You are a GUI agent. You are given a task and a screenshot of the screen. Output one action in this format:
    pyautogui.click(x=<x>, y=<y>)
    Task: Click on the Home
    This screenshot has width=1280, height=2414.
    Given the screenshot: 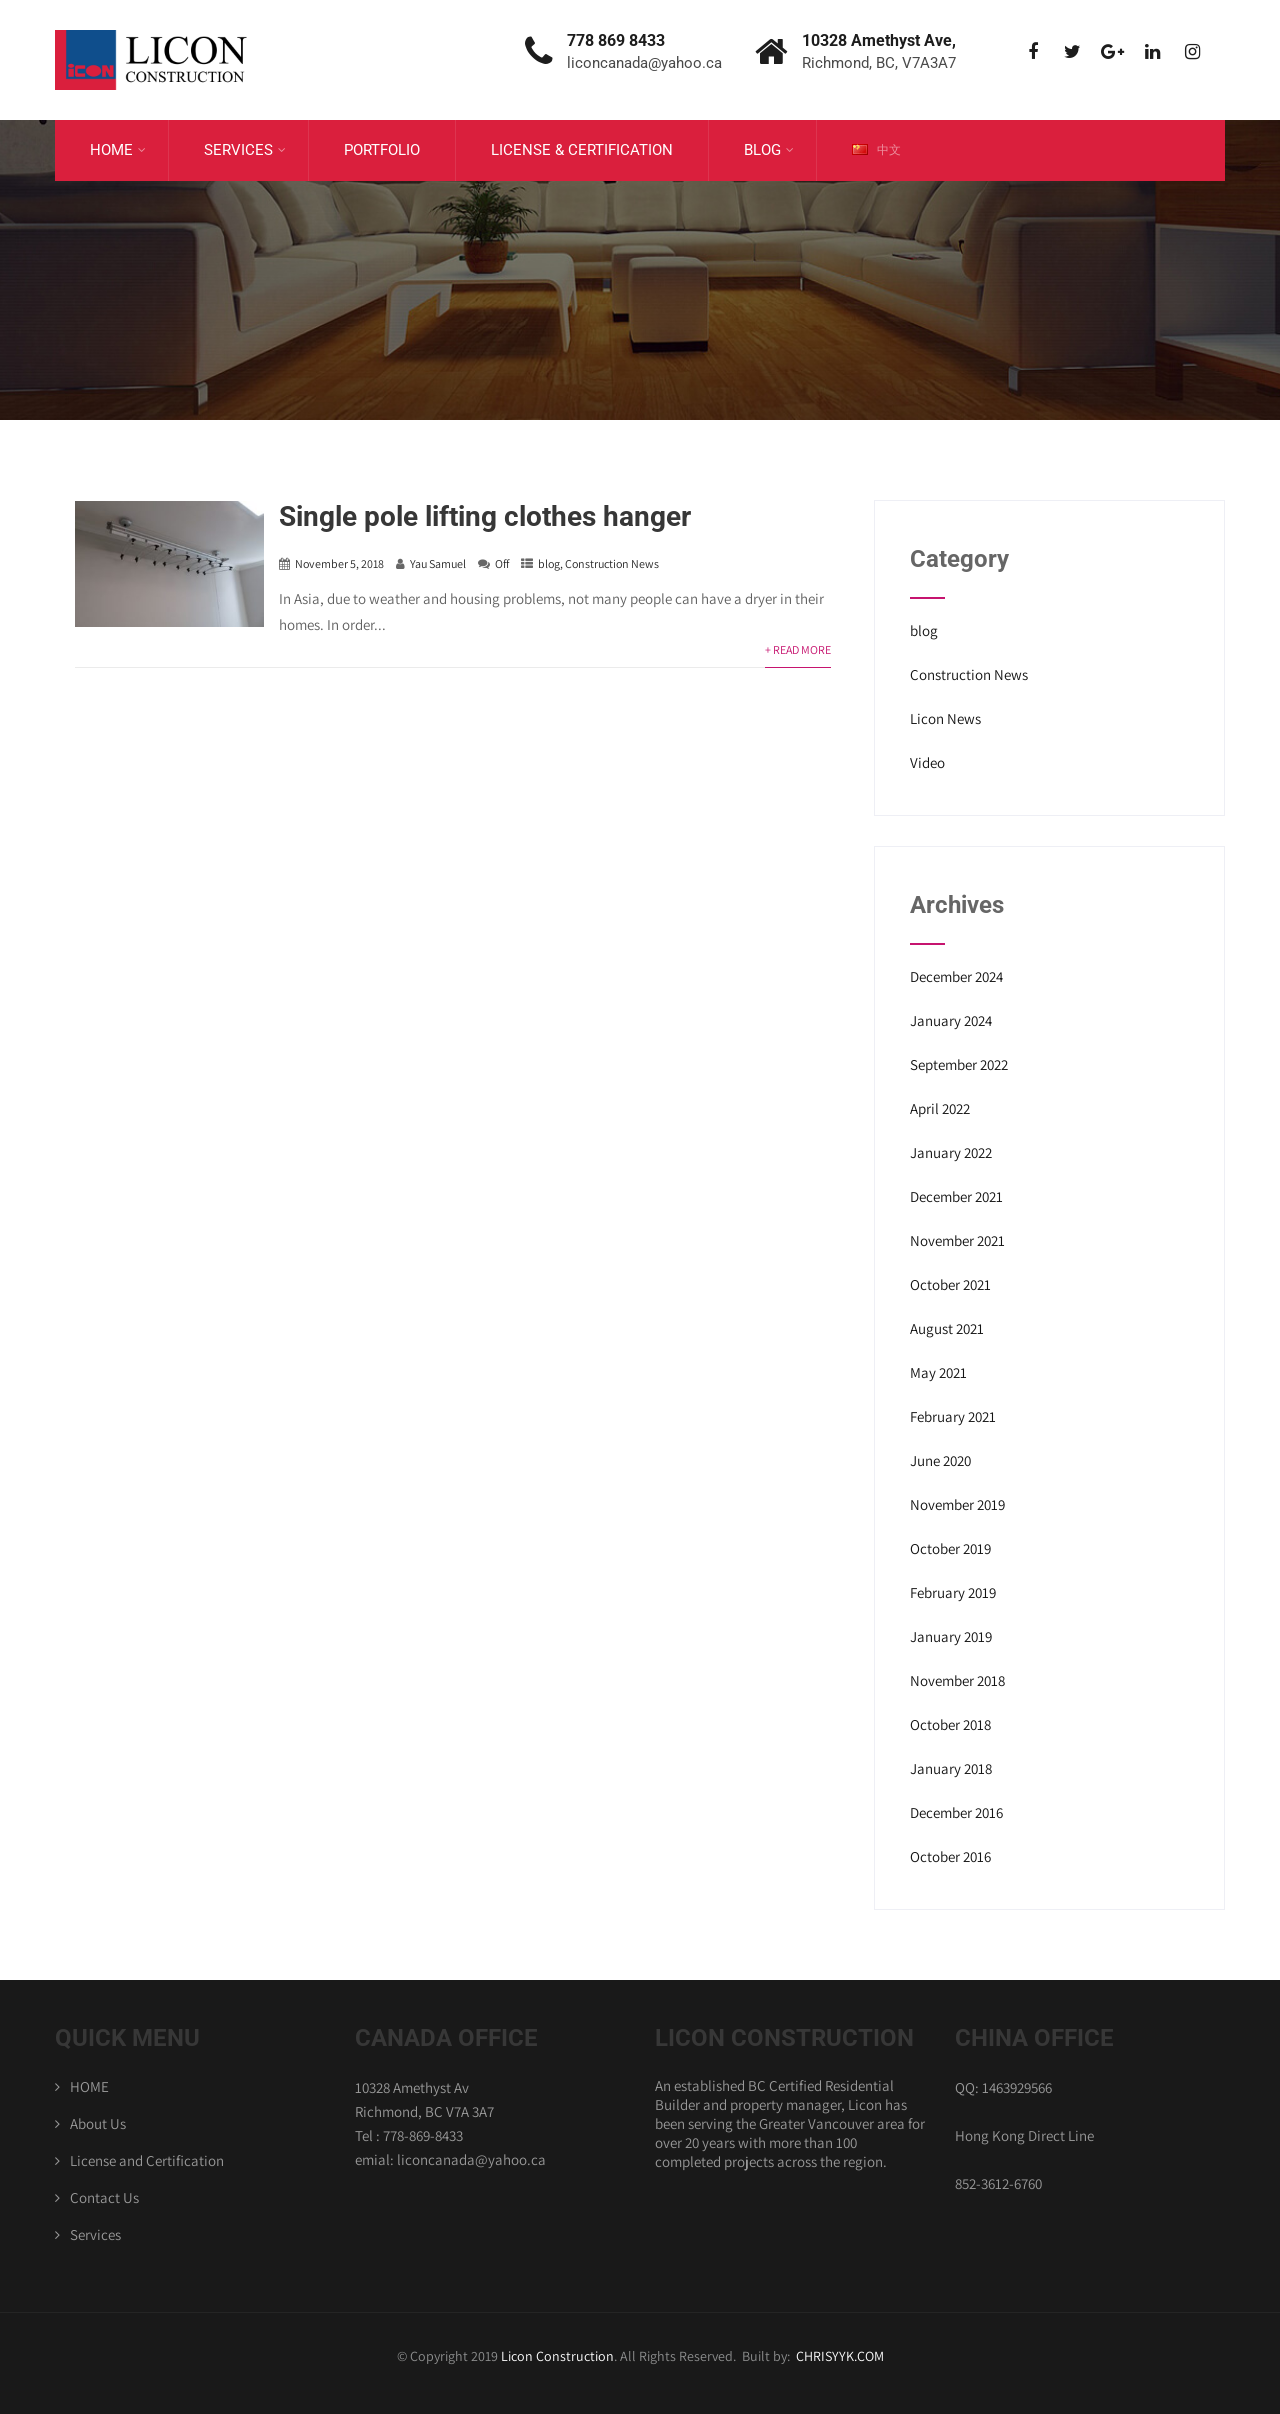 What is the action you would take?
    pyautogui.click(x=118, y=150)
    